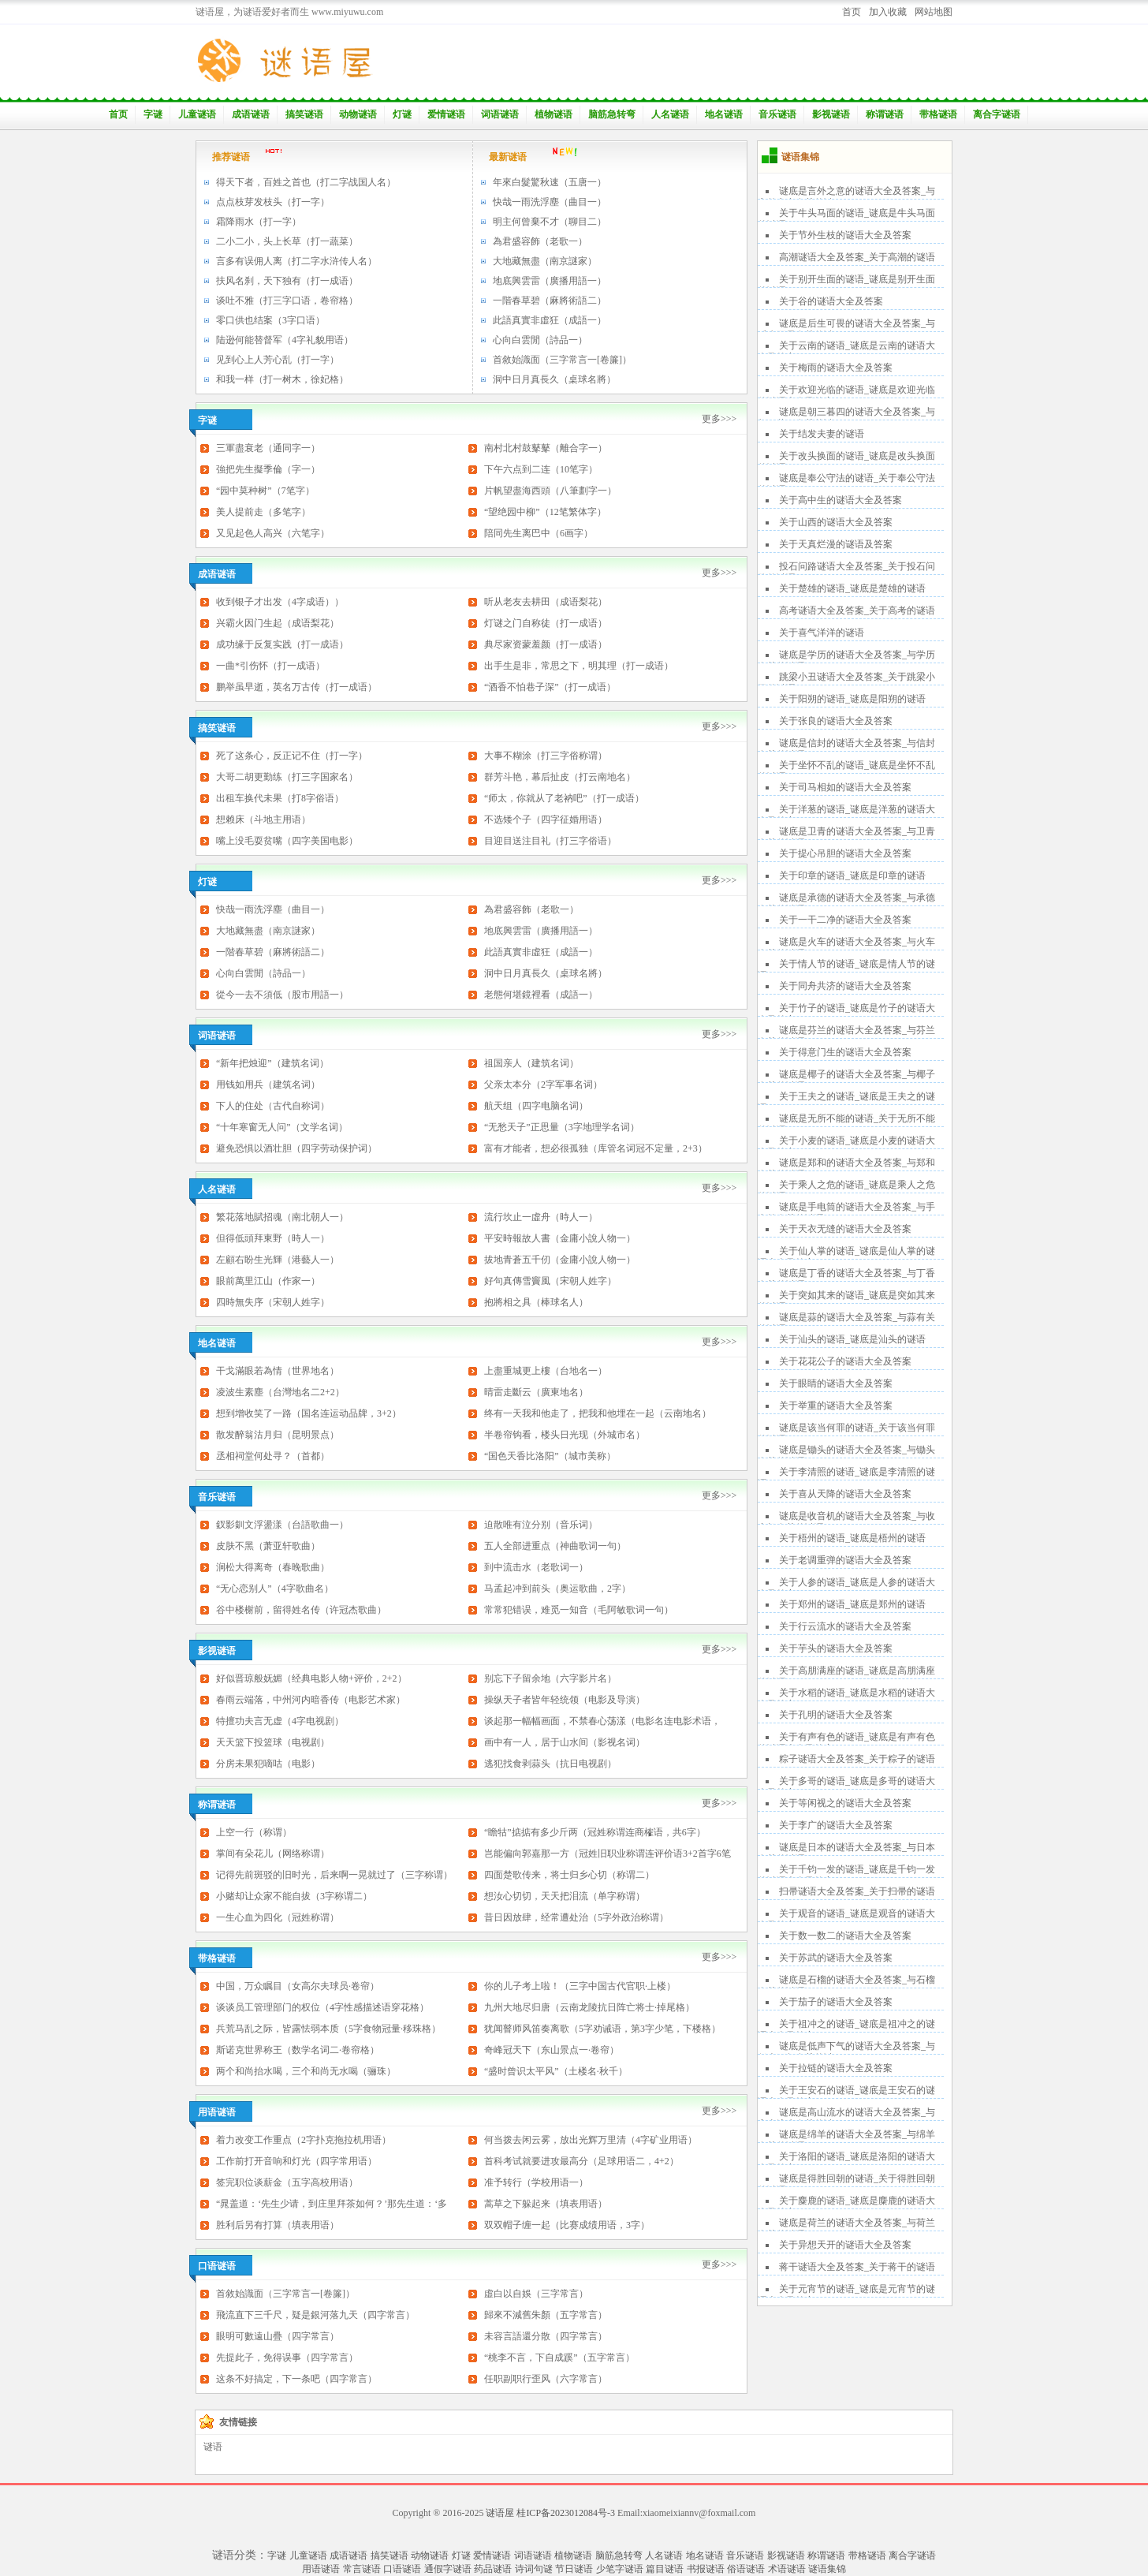  Describe the element at coordinates (448, 2568) in the screenshot. I see `通假字谜语` at that location.